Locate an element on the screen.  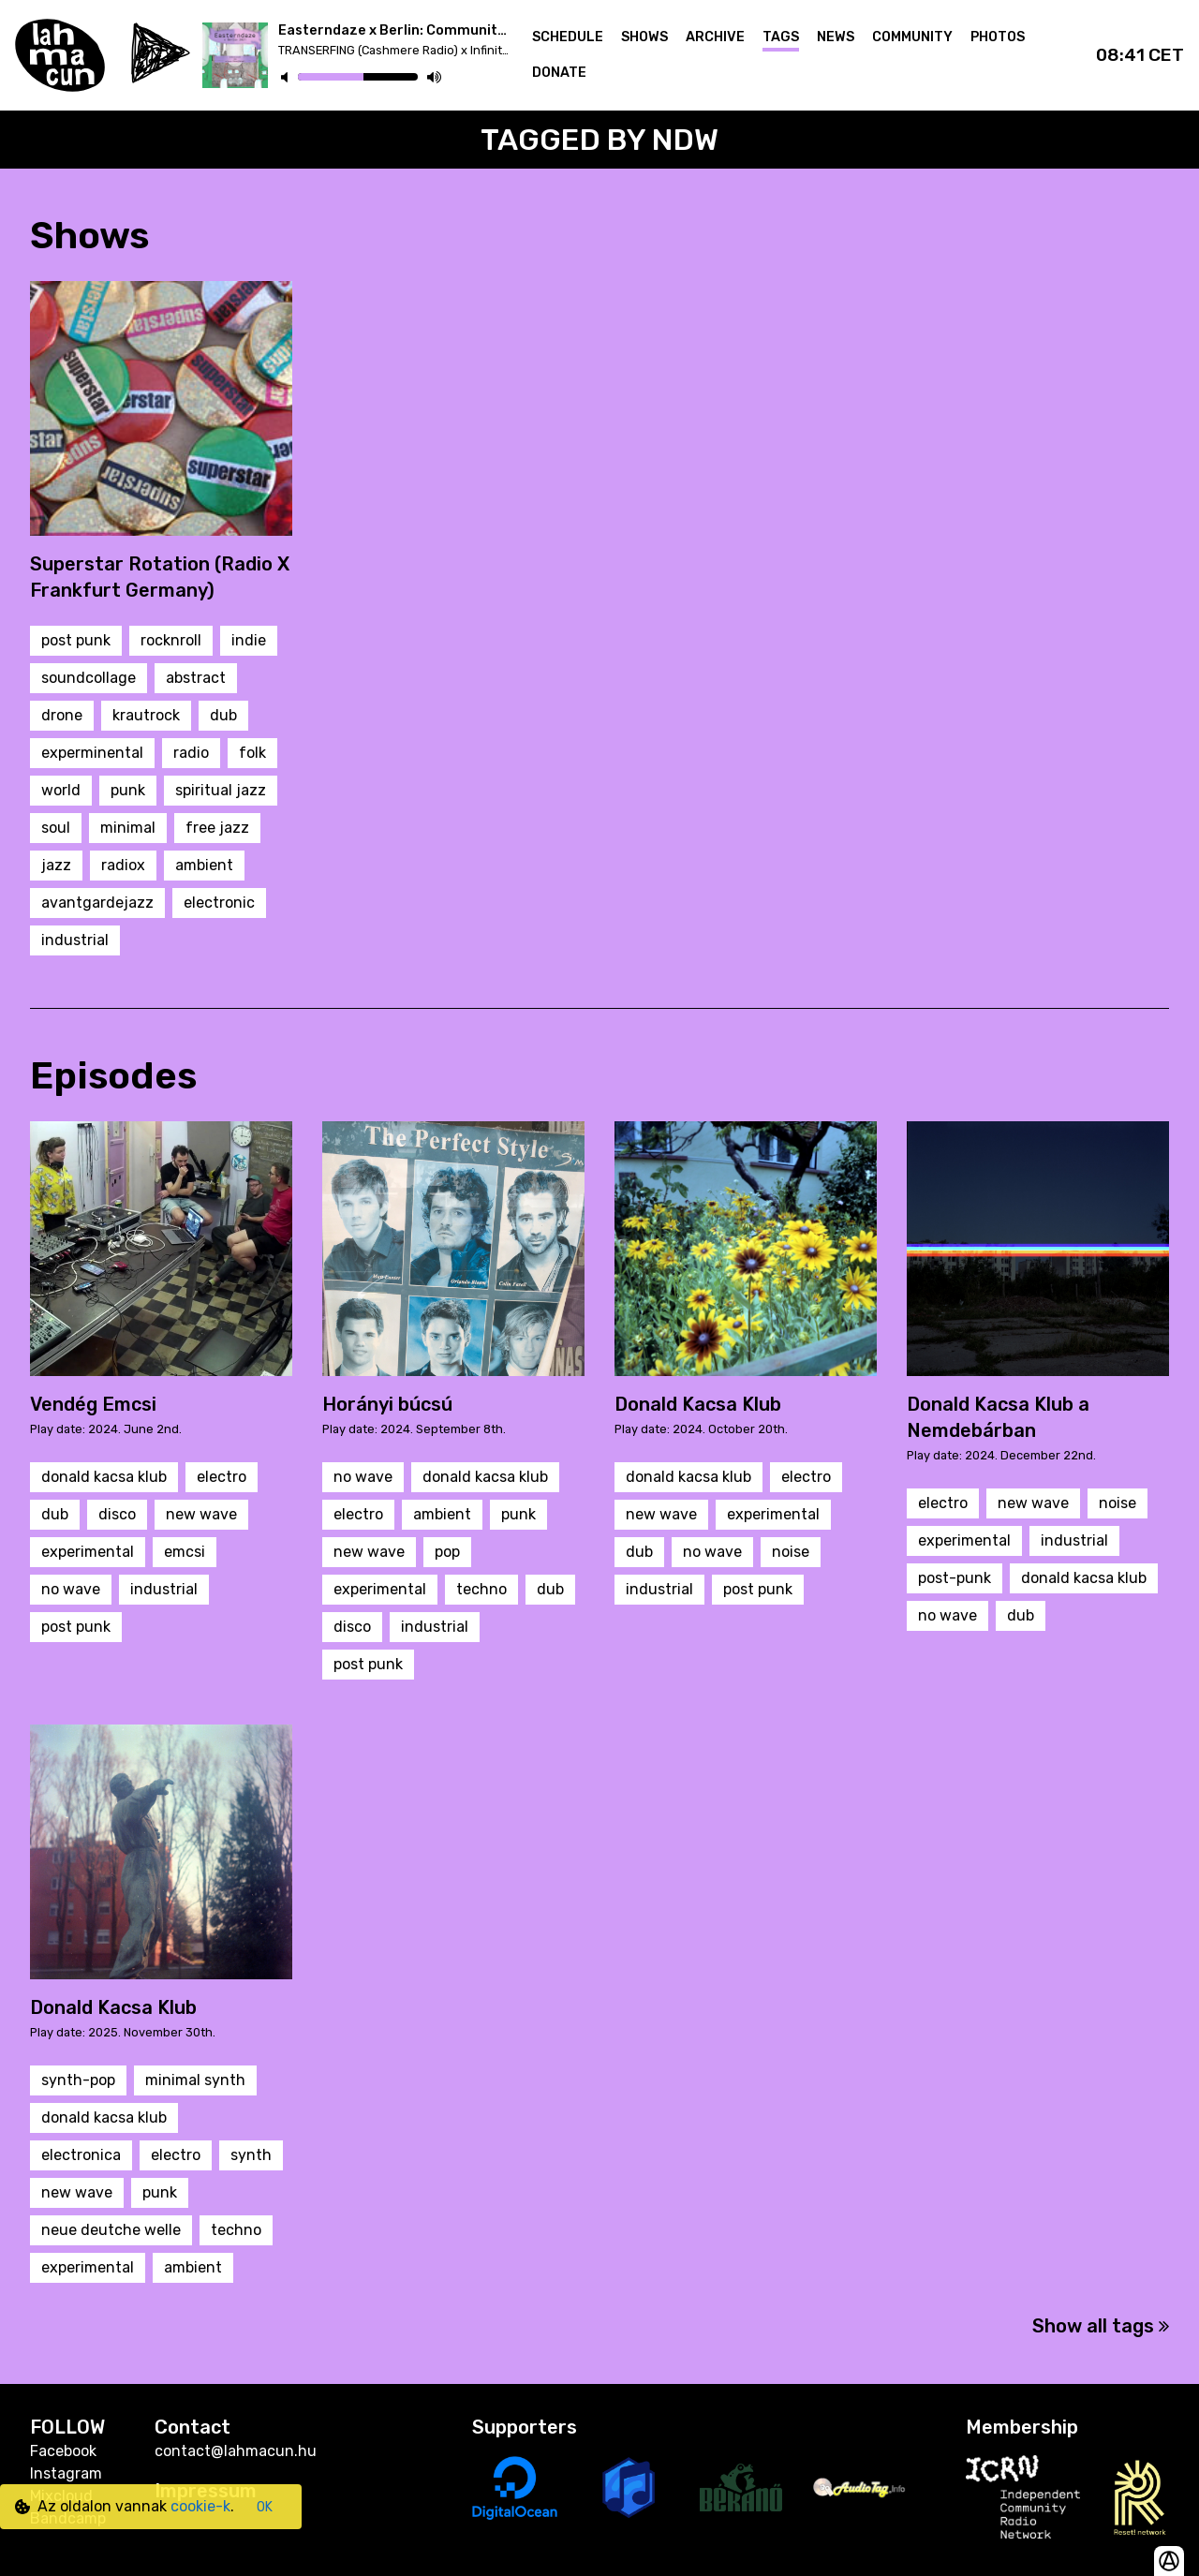
electronic is located at coordinates (219, 902).